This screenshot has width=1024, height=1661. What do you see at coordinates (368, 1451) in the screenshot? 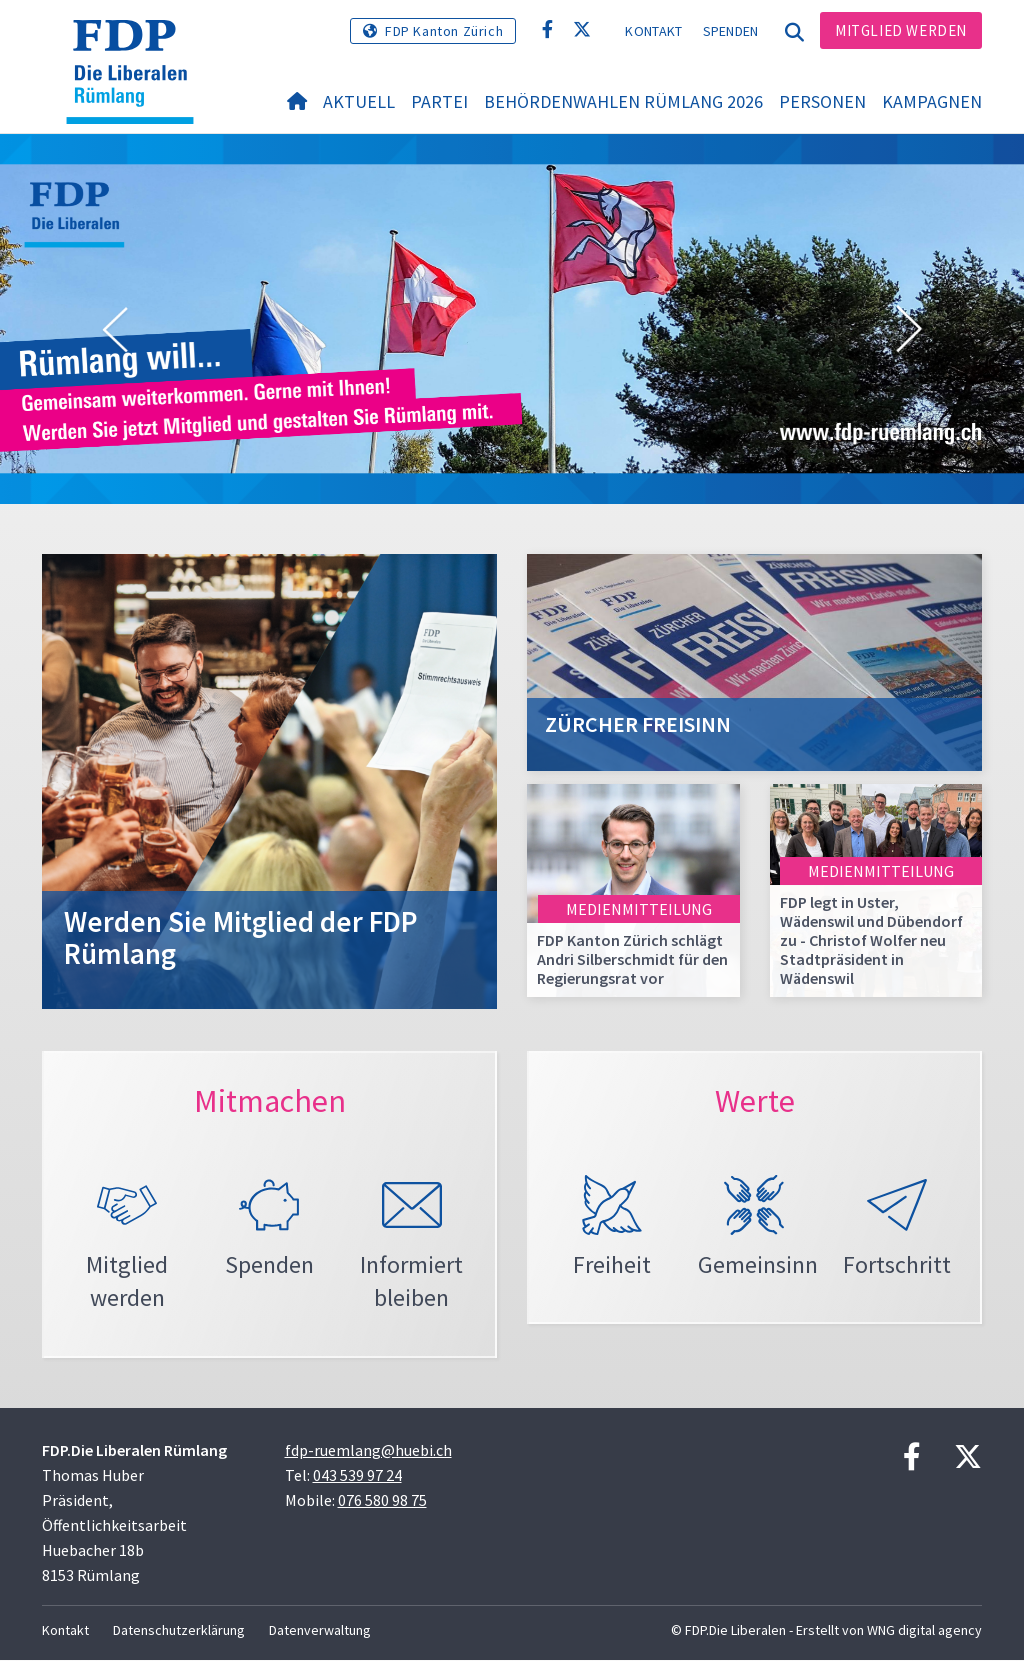
I see `fdp-ruemlang@huebi.ch` at bounding box center [368, 1451].